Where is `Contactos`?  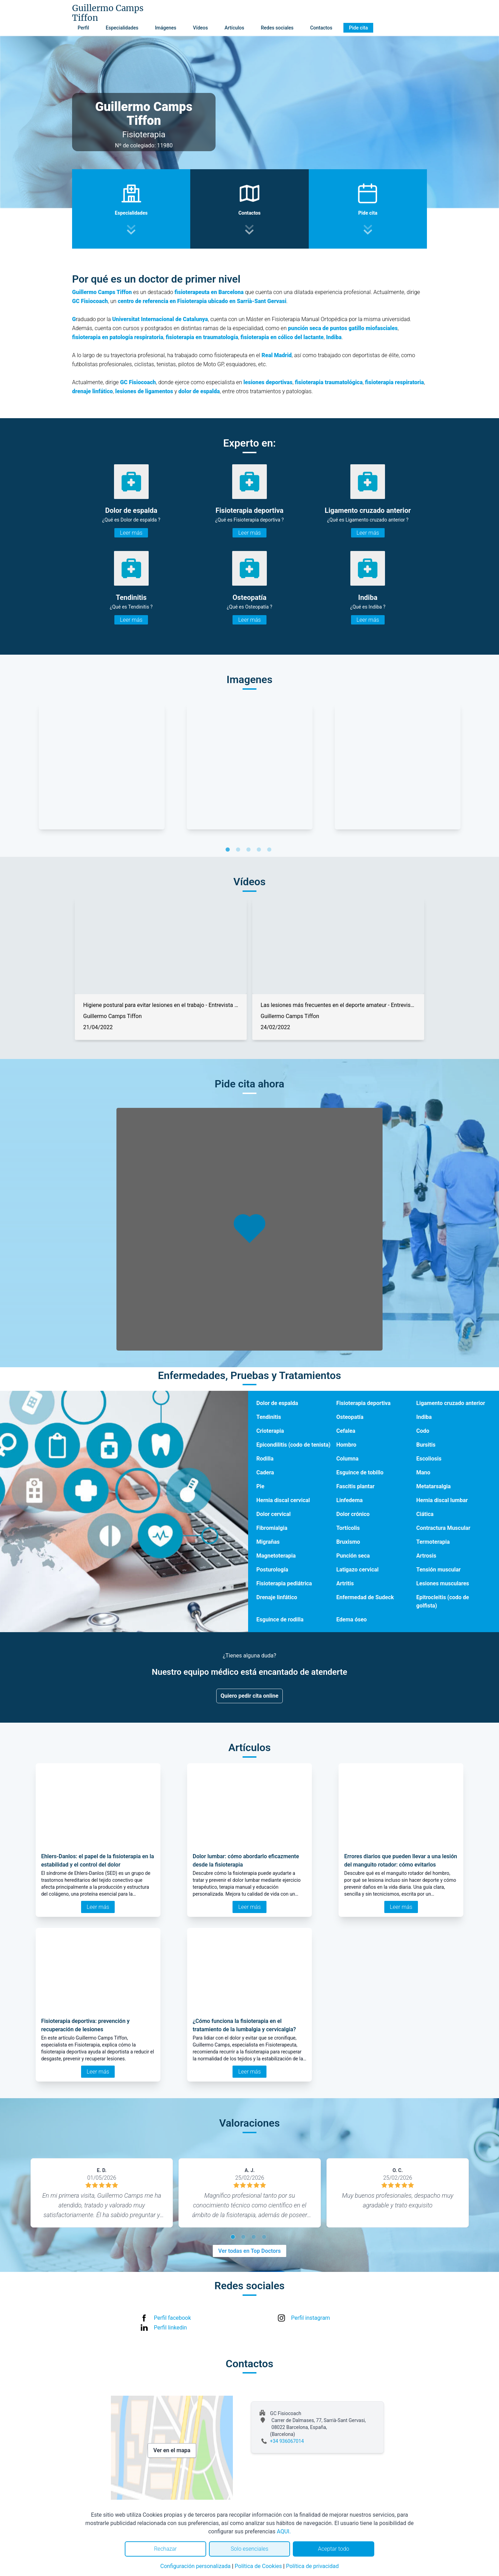 Contactos is located at coordinates (321, 28).